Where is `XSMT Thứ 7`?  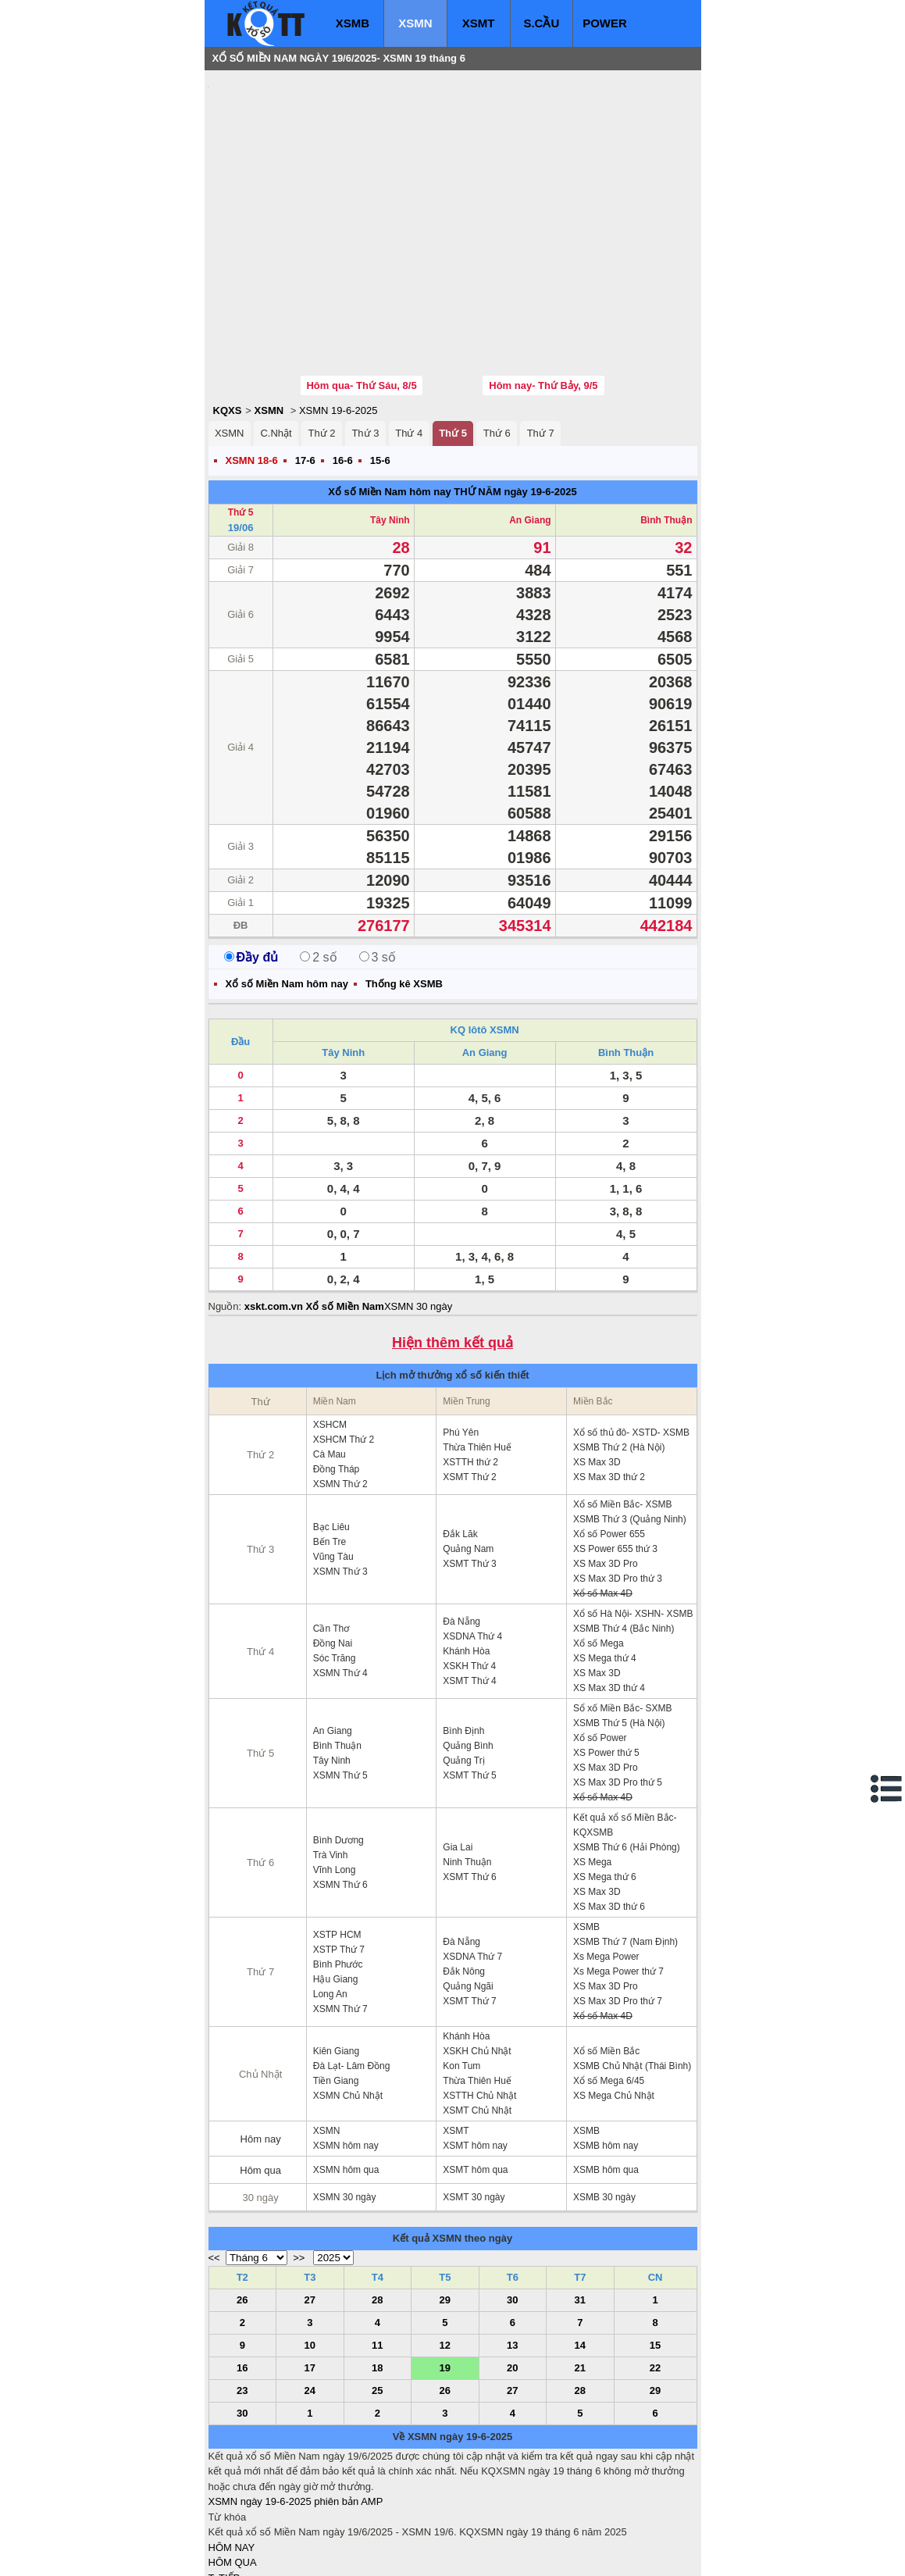 XSMT Thứ 7 is located at coordinates (469, 1907).